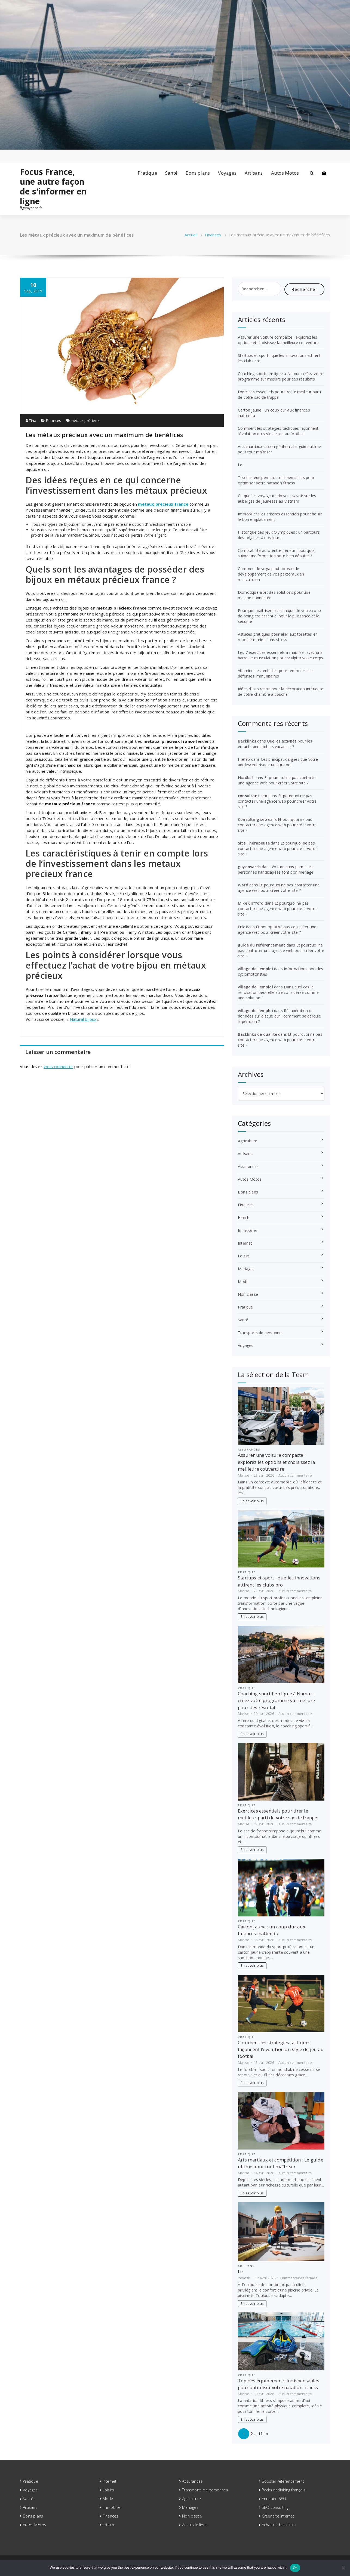  I want to click on Les principaux signes que votre adolescent risque un burn out, so click(278, 762).